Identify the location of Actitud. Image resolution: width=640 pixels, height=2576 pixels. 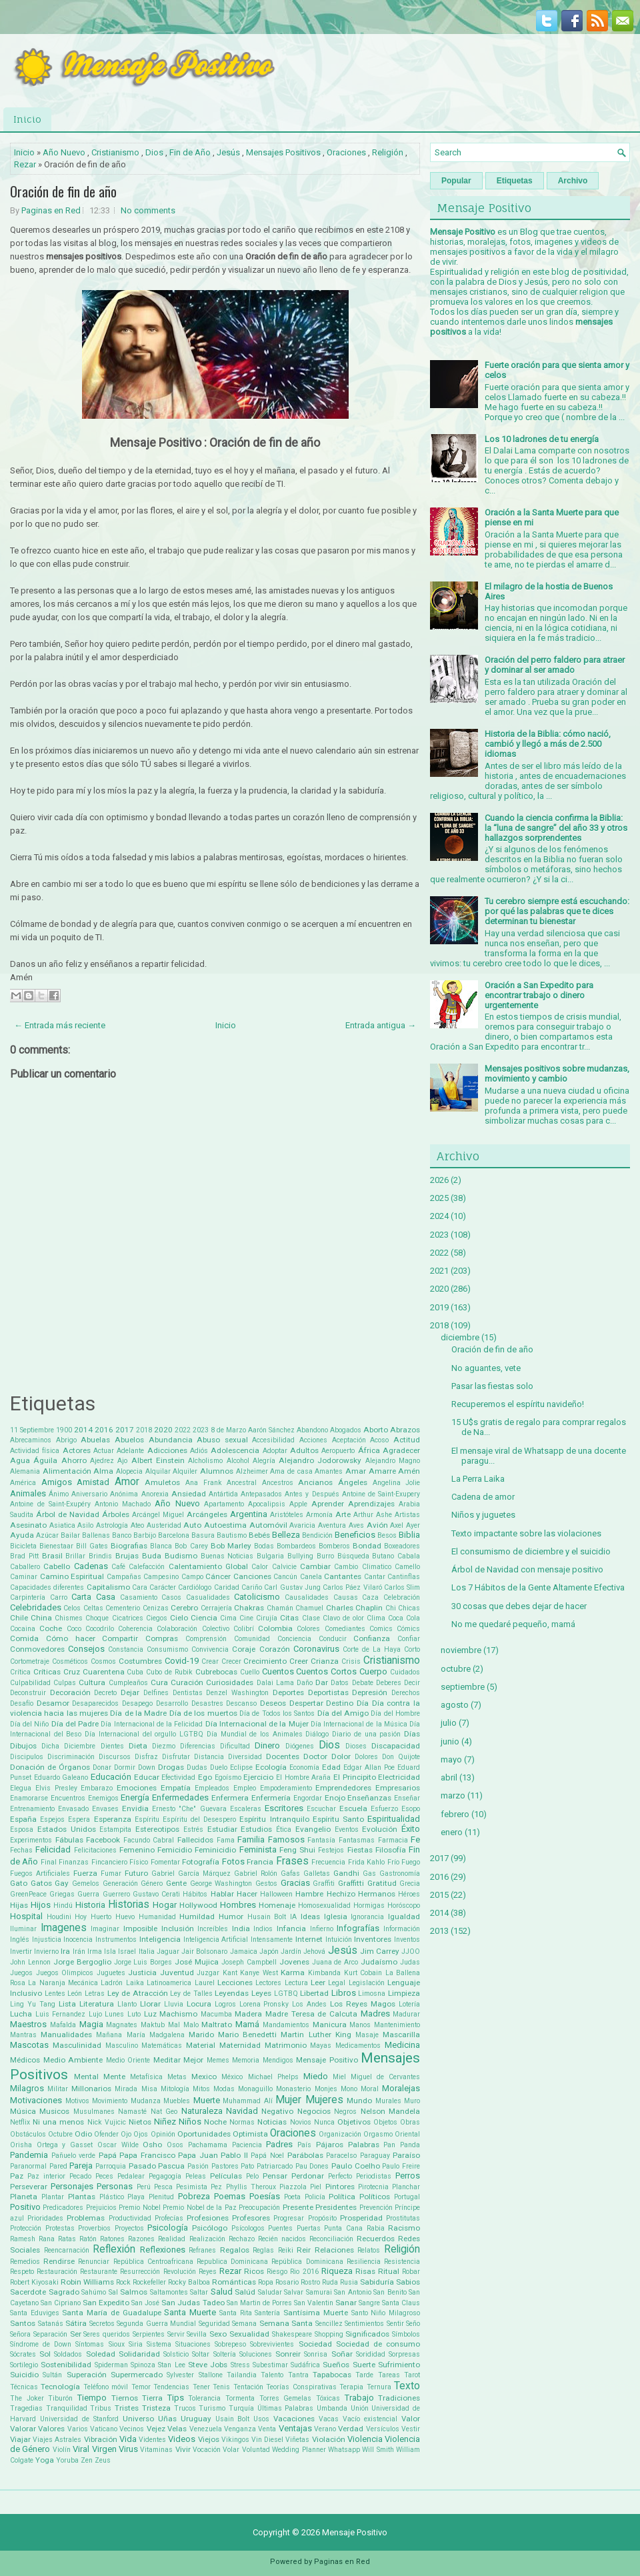
(406, 1439).